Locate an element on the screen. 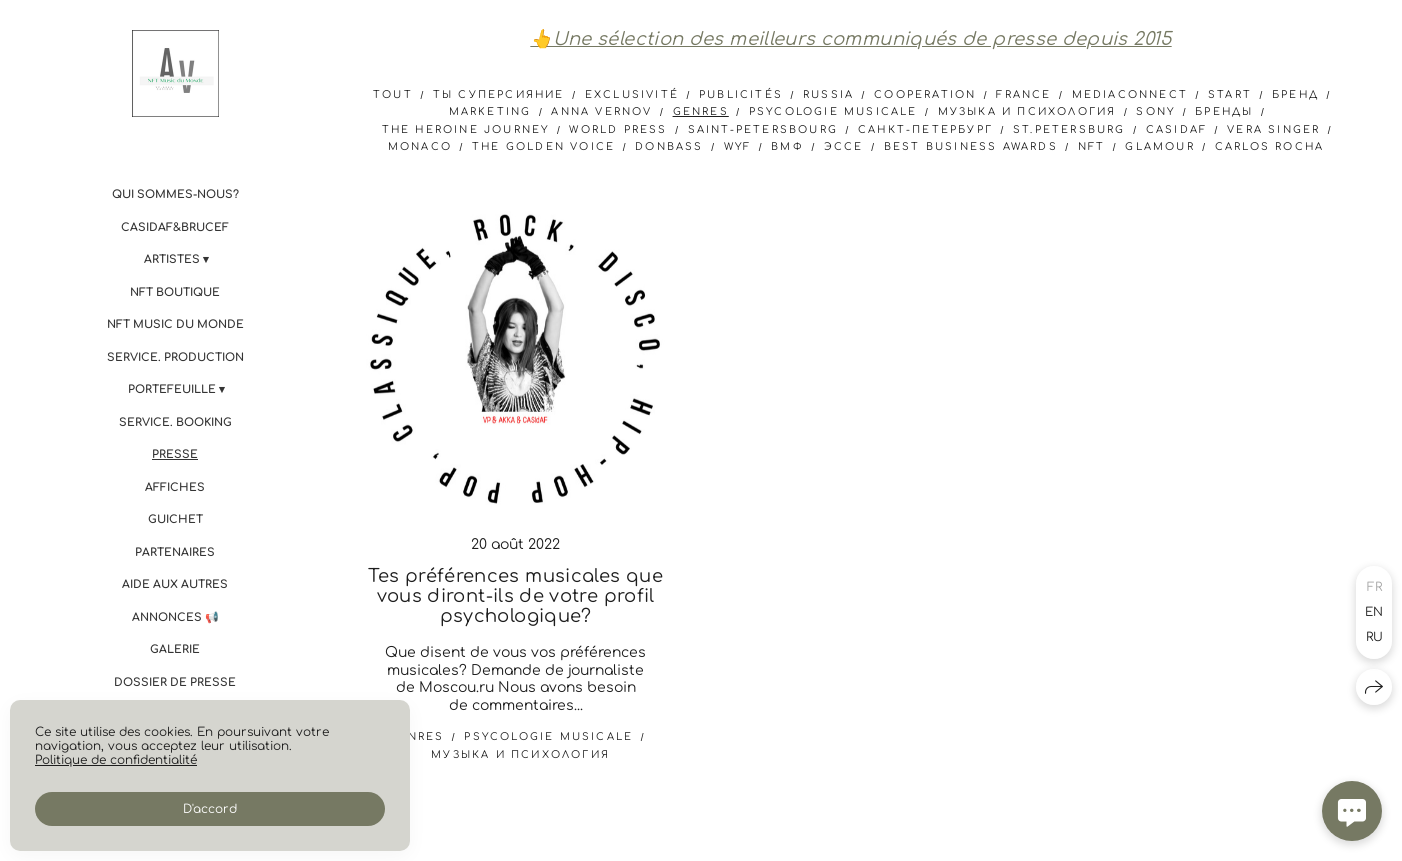 The image size is (1402, 861). sony is located at coordinates (1155, 111).